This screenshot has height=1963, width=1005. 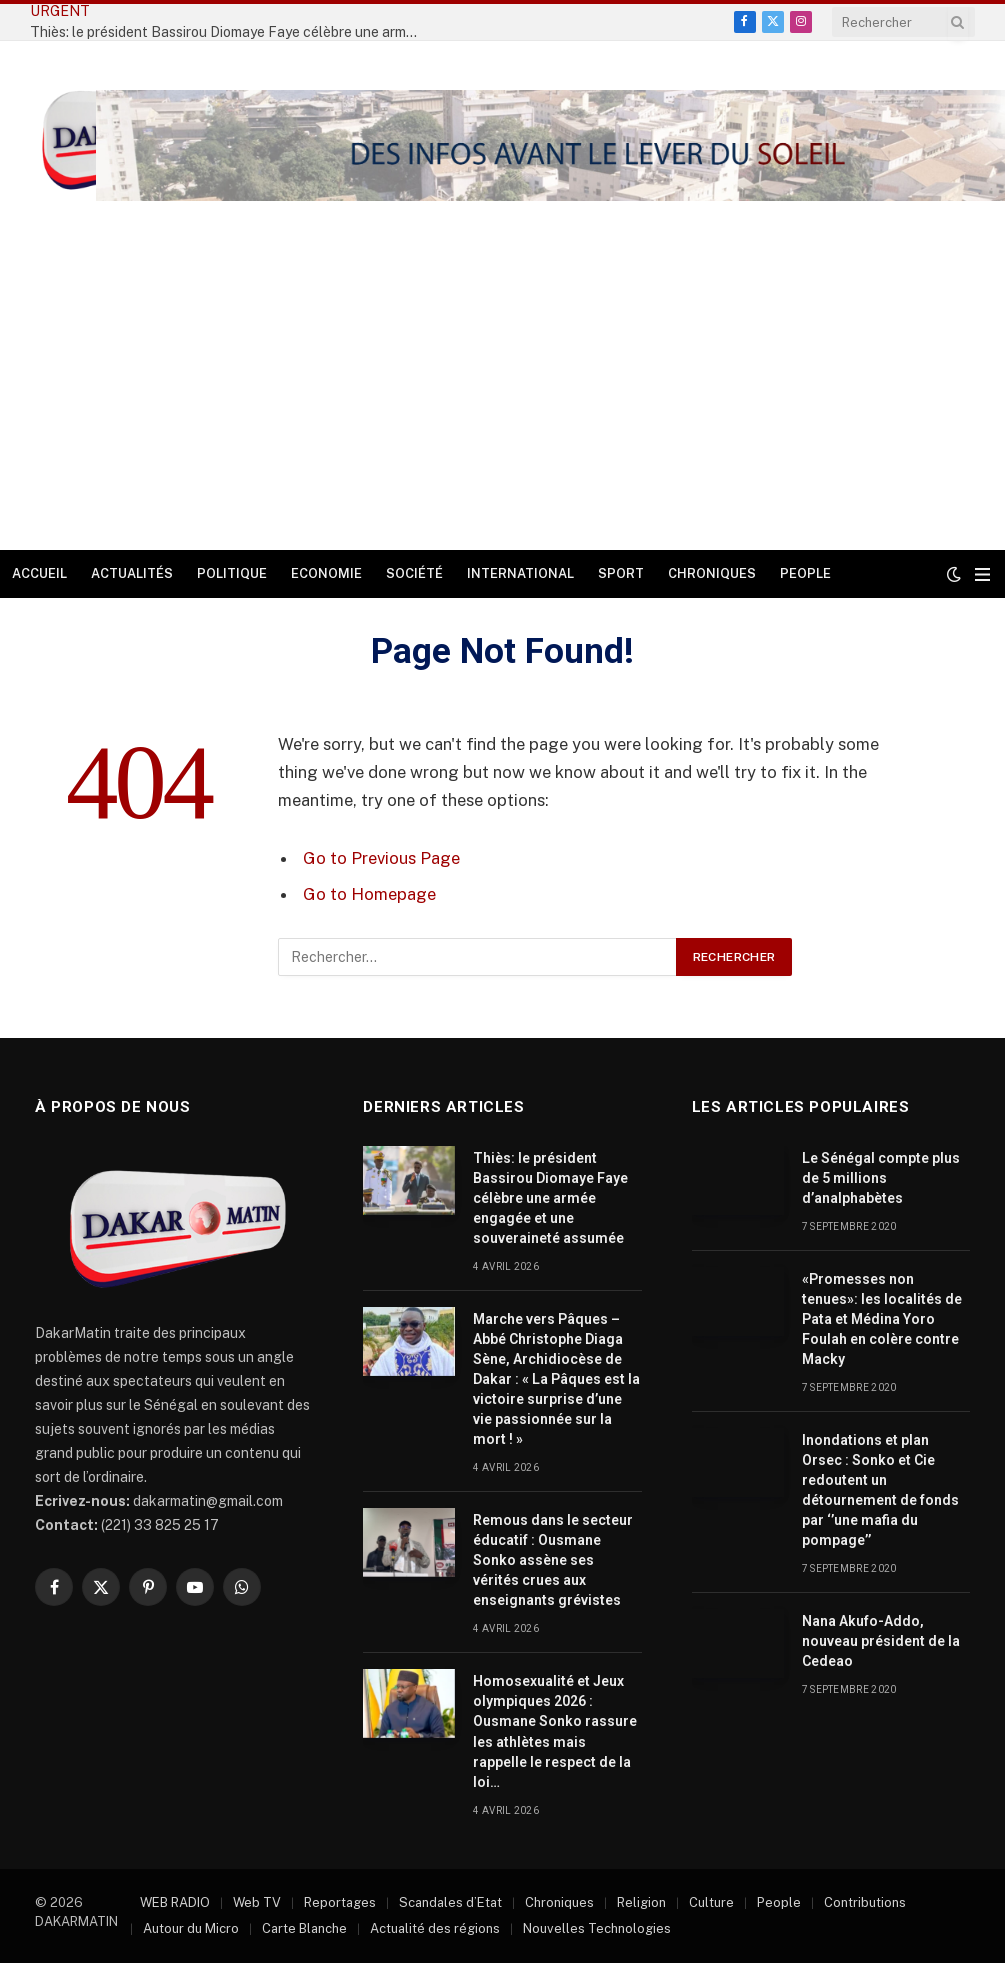 I want to click on Scandales d’Etat, so click(x=450, y=1902).